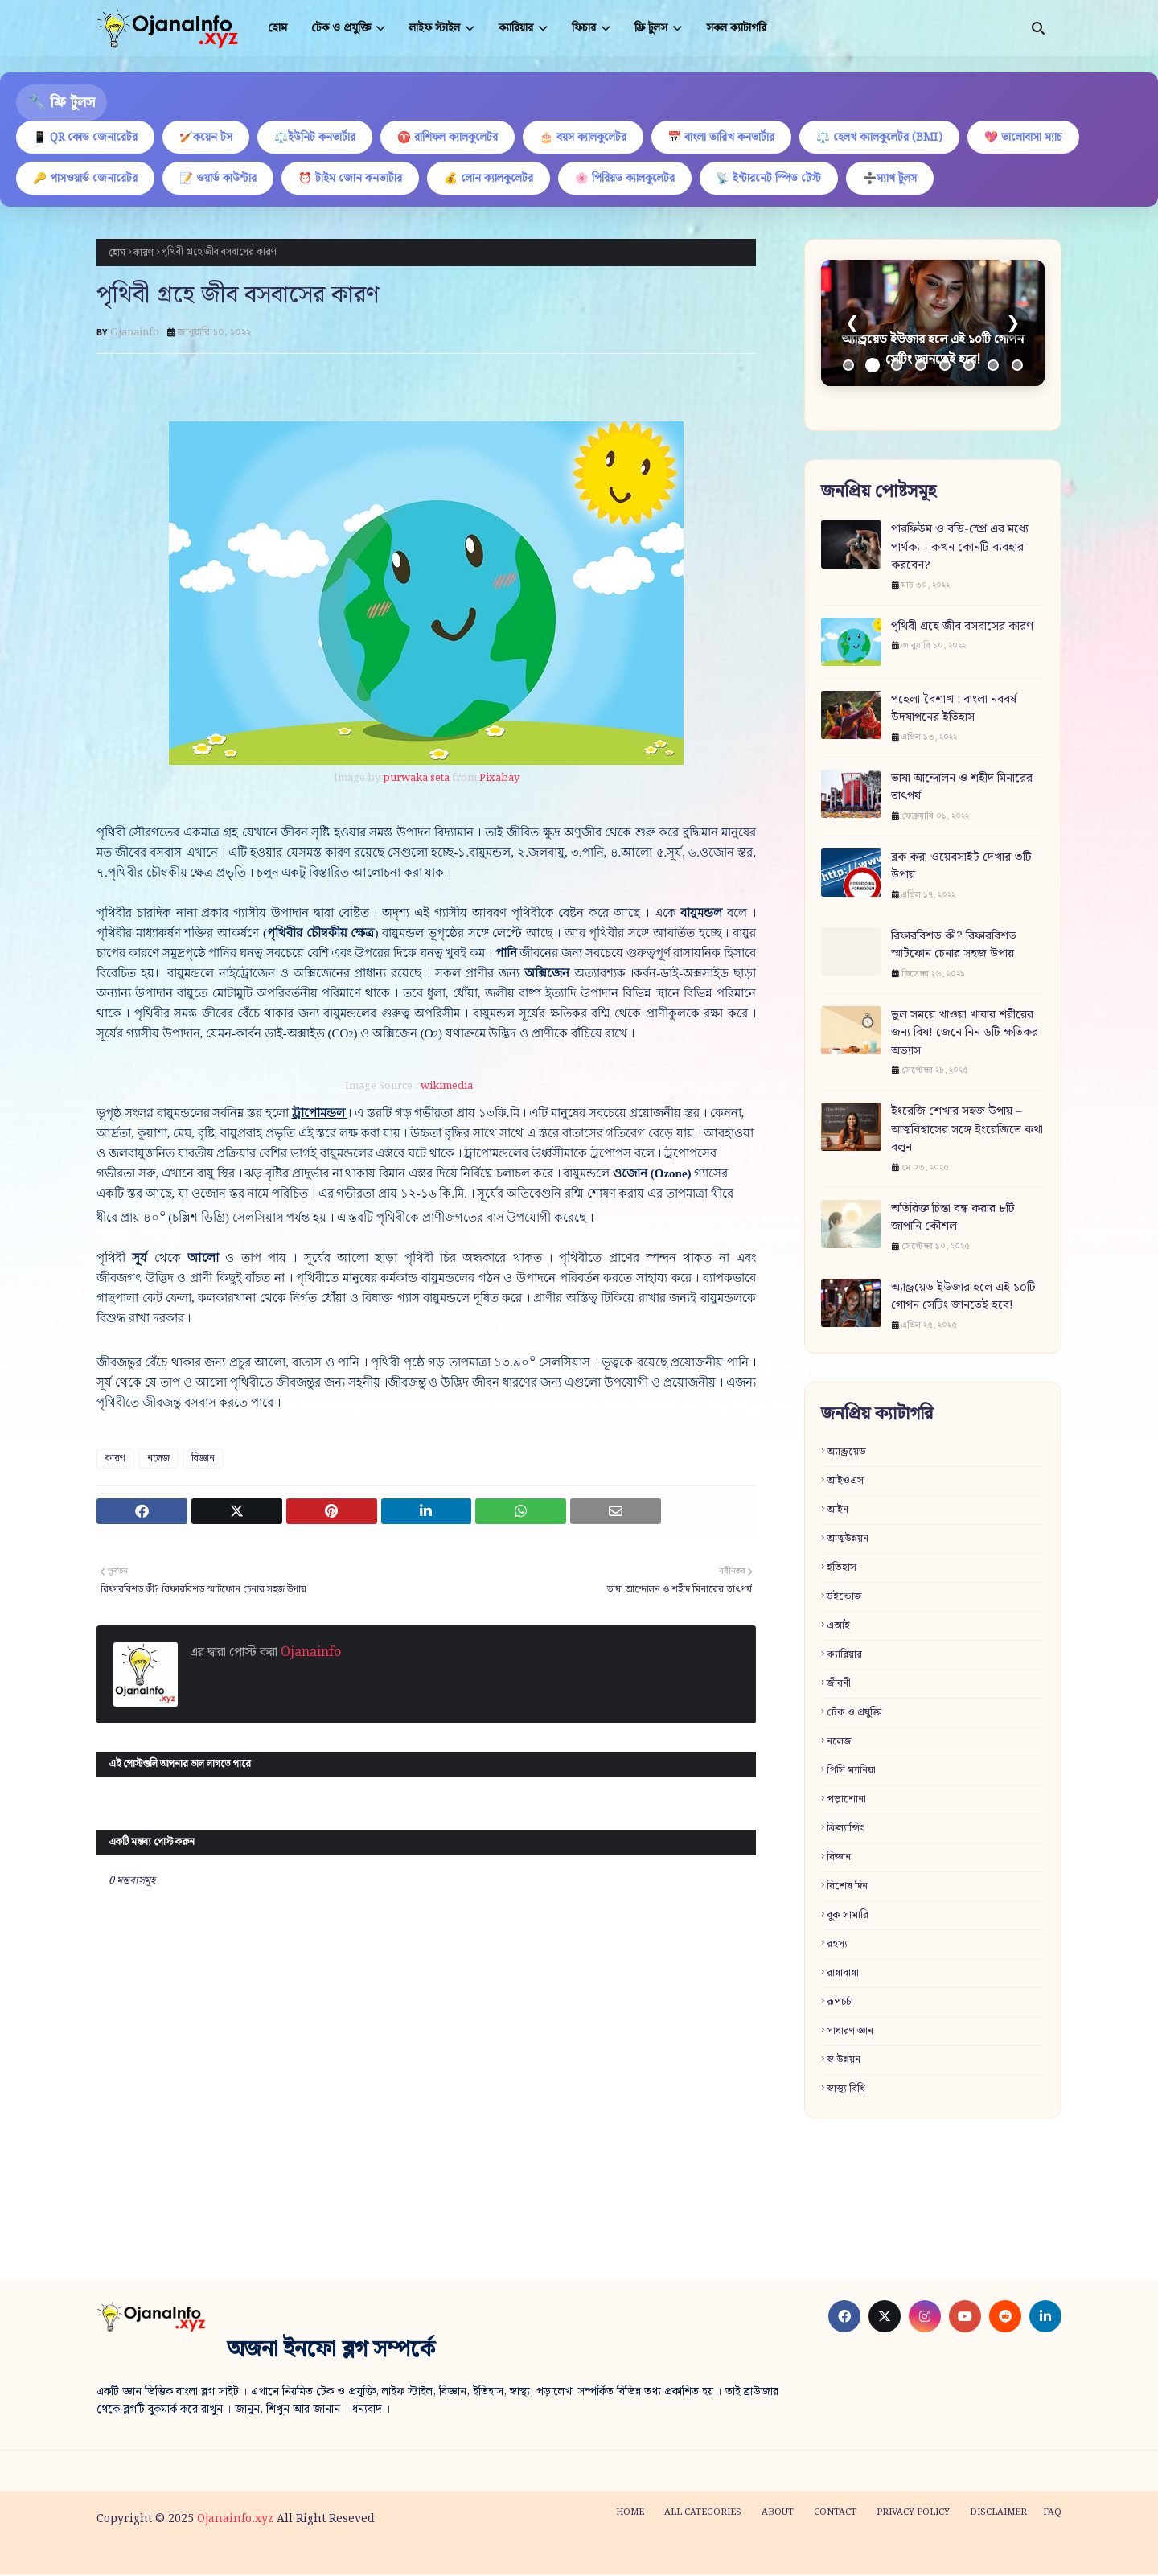  What do you see at coordinates (960, 549) in the screenshot?
I see `পারফিউম ও বডি-স্প্রে এর মধ্যে পার্থক্য - কখন কোনটি ব্যবহার করবেন?` at bounding box center [960, 549].